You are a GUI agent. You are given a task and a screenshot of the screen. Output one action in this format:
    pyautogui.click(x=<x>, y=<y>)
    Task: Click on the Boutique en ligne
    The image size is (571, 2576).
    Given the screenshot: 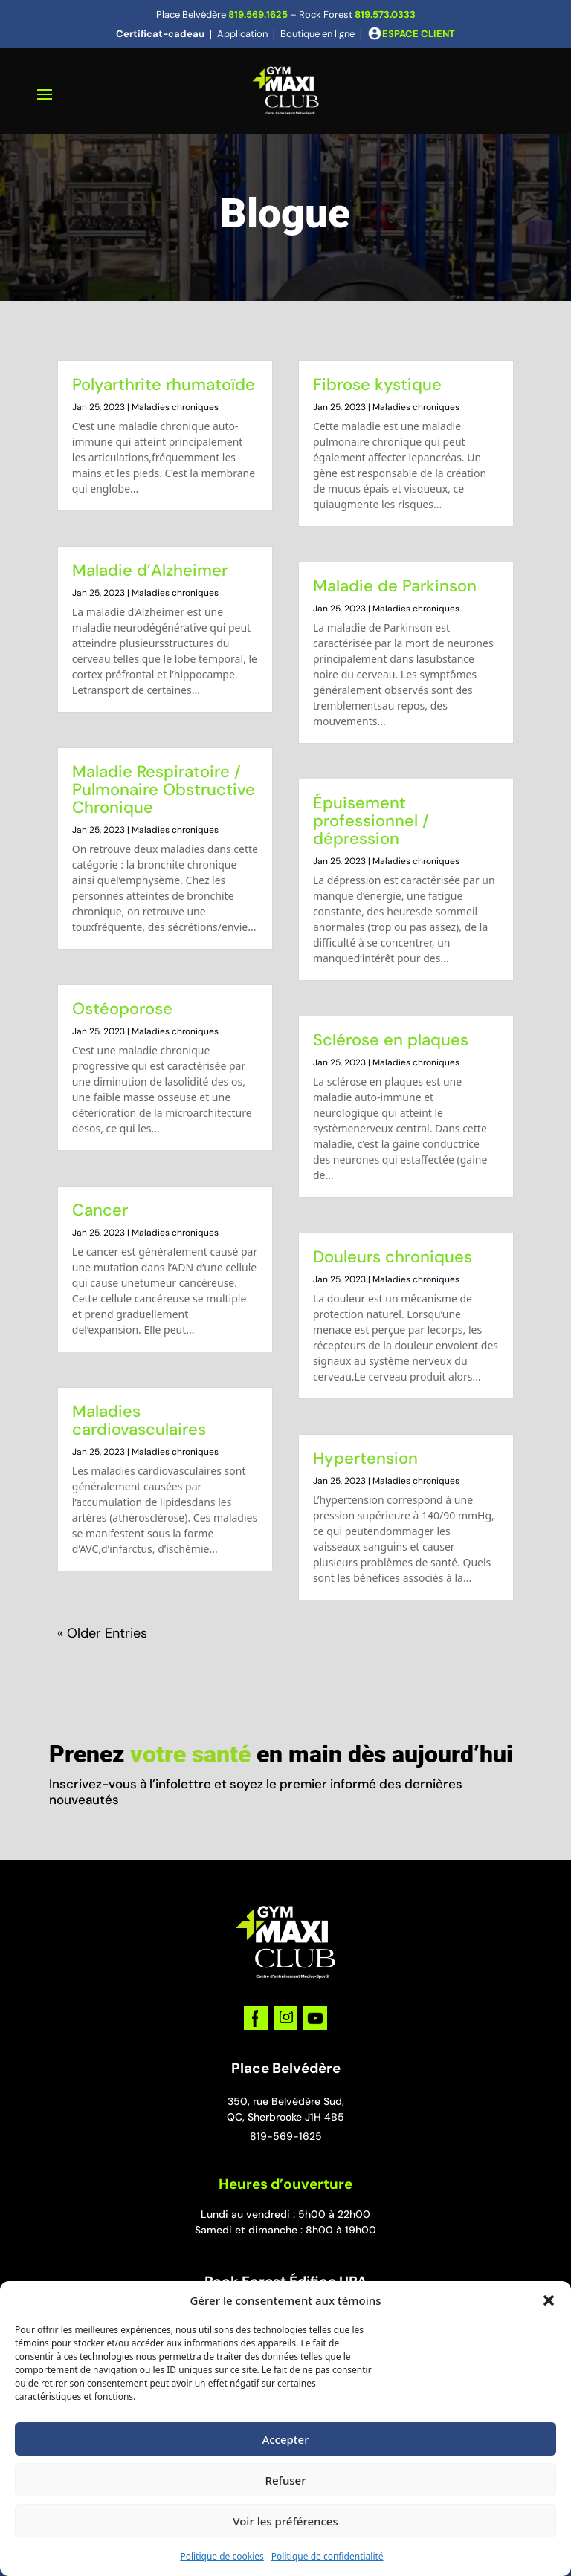 What is the action you would take?
    pyautogui.click(x=317, y=33)
    